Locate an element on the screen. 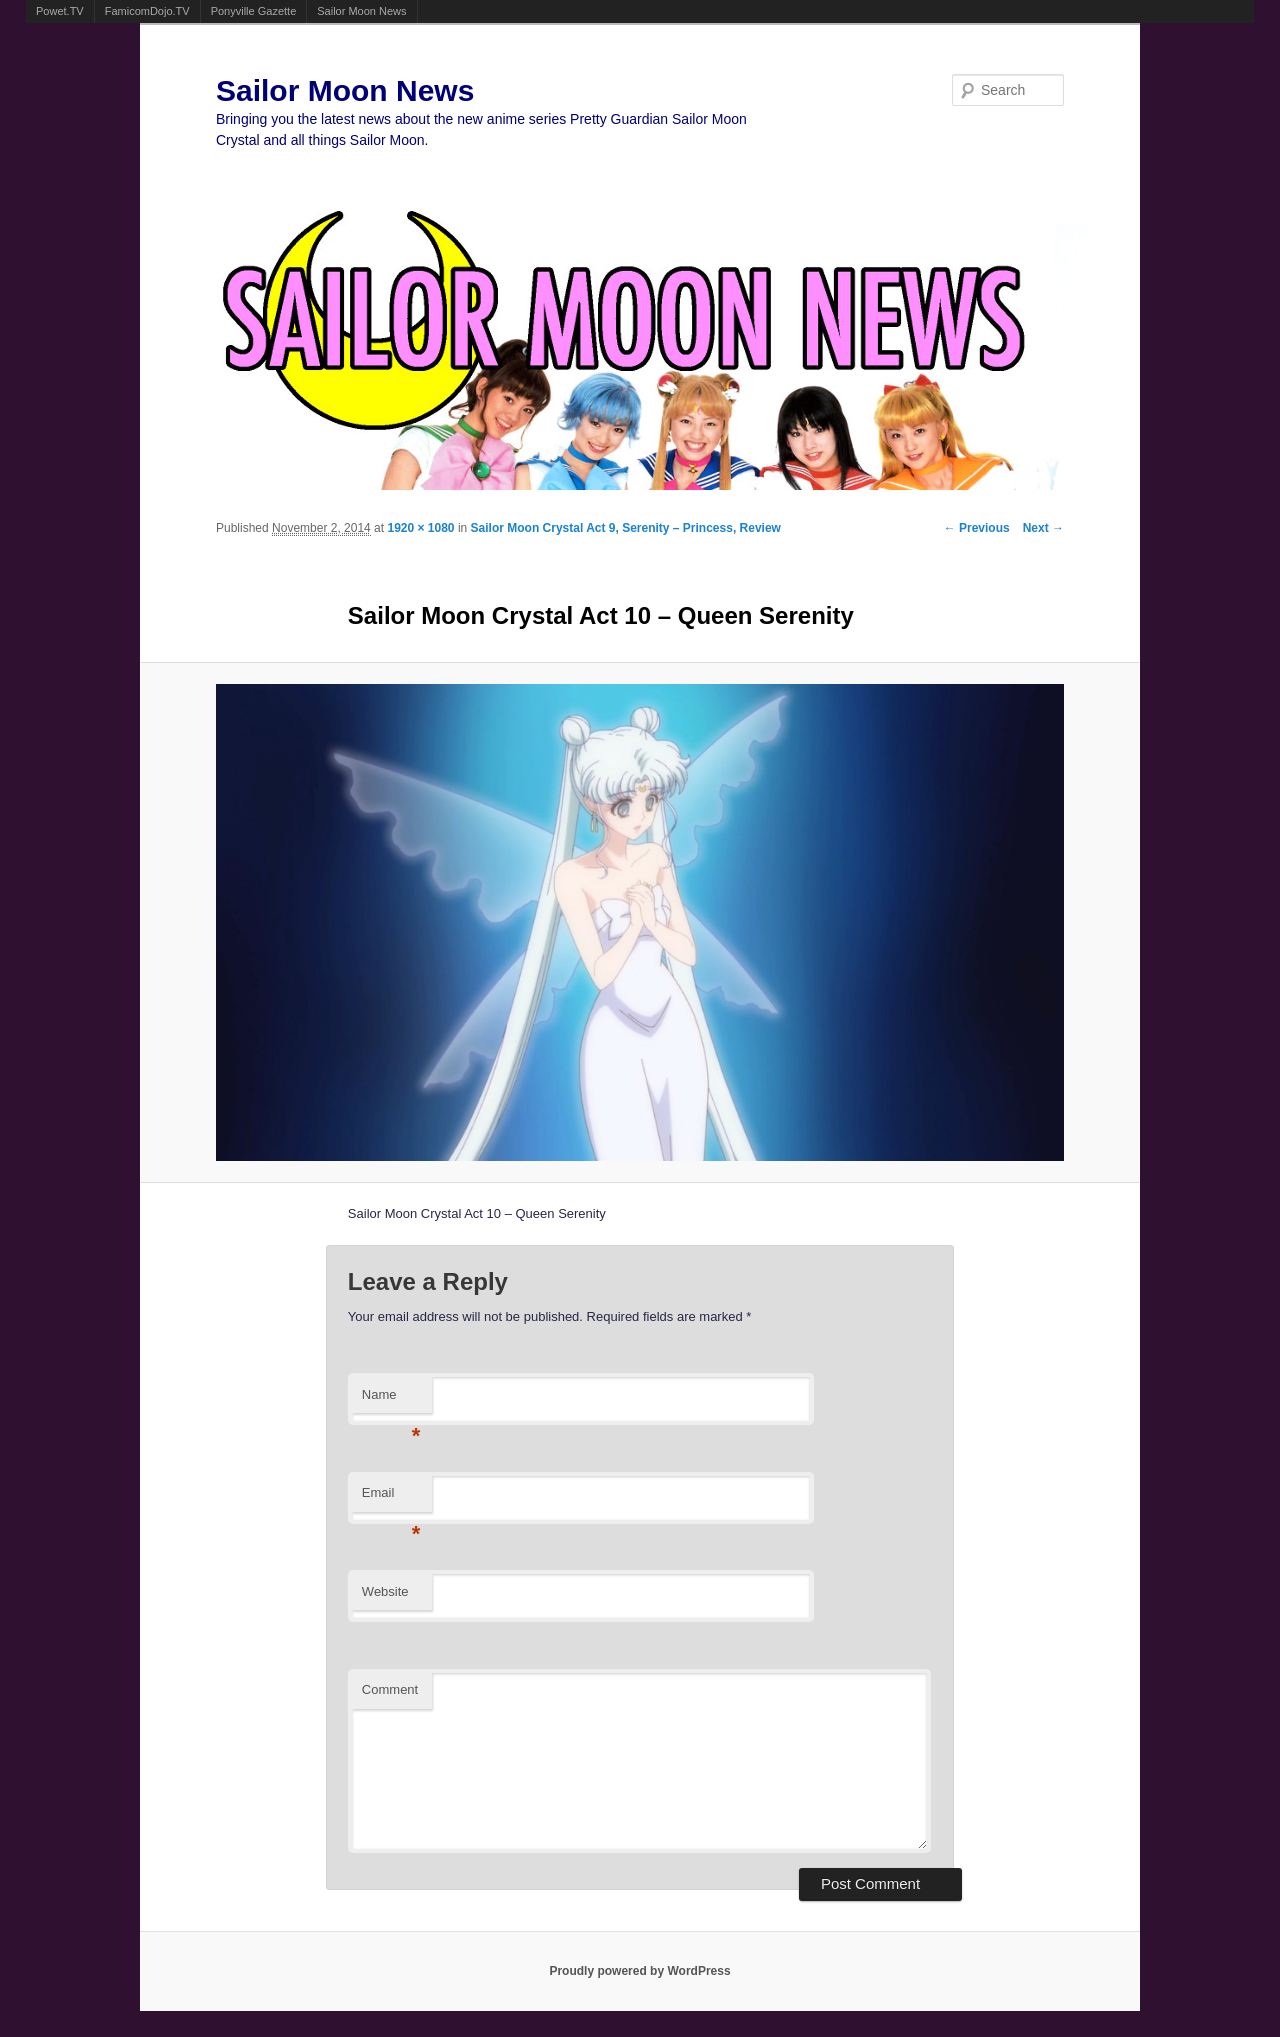  Ponyville Gazette is located at coordinates (254, 11).